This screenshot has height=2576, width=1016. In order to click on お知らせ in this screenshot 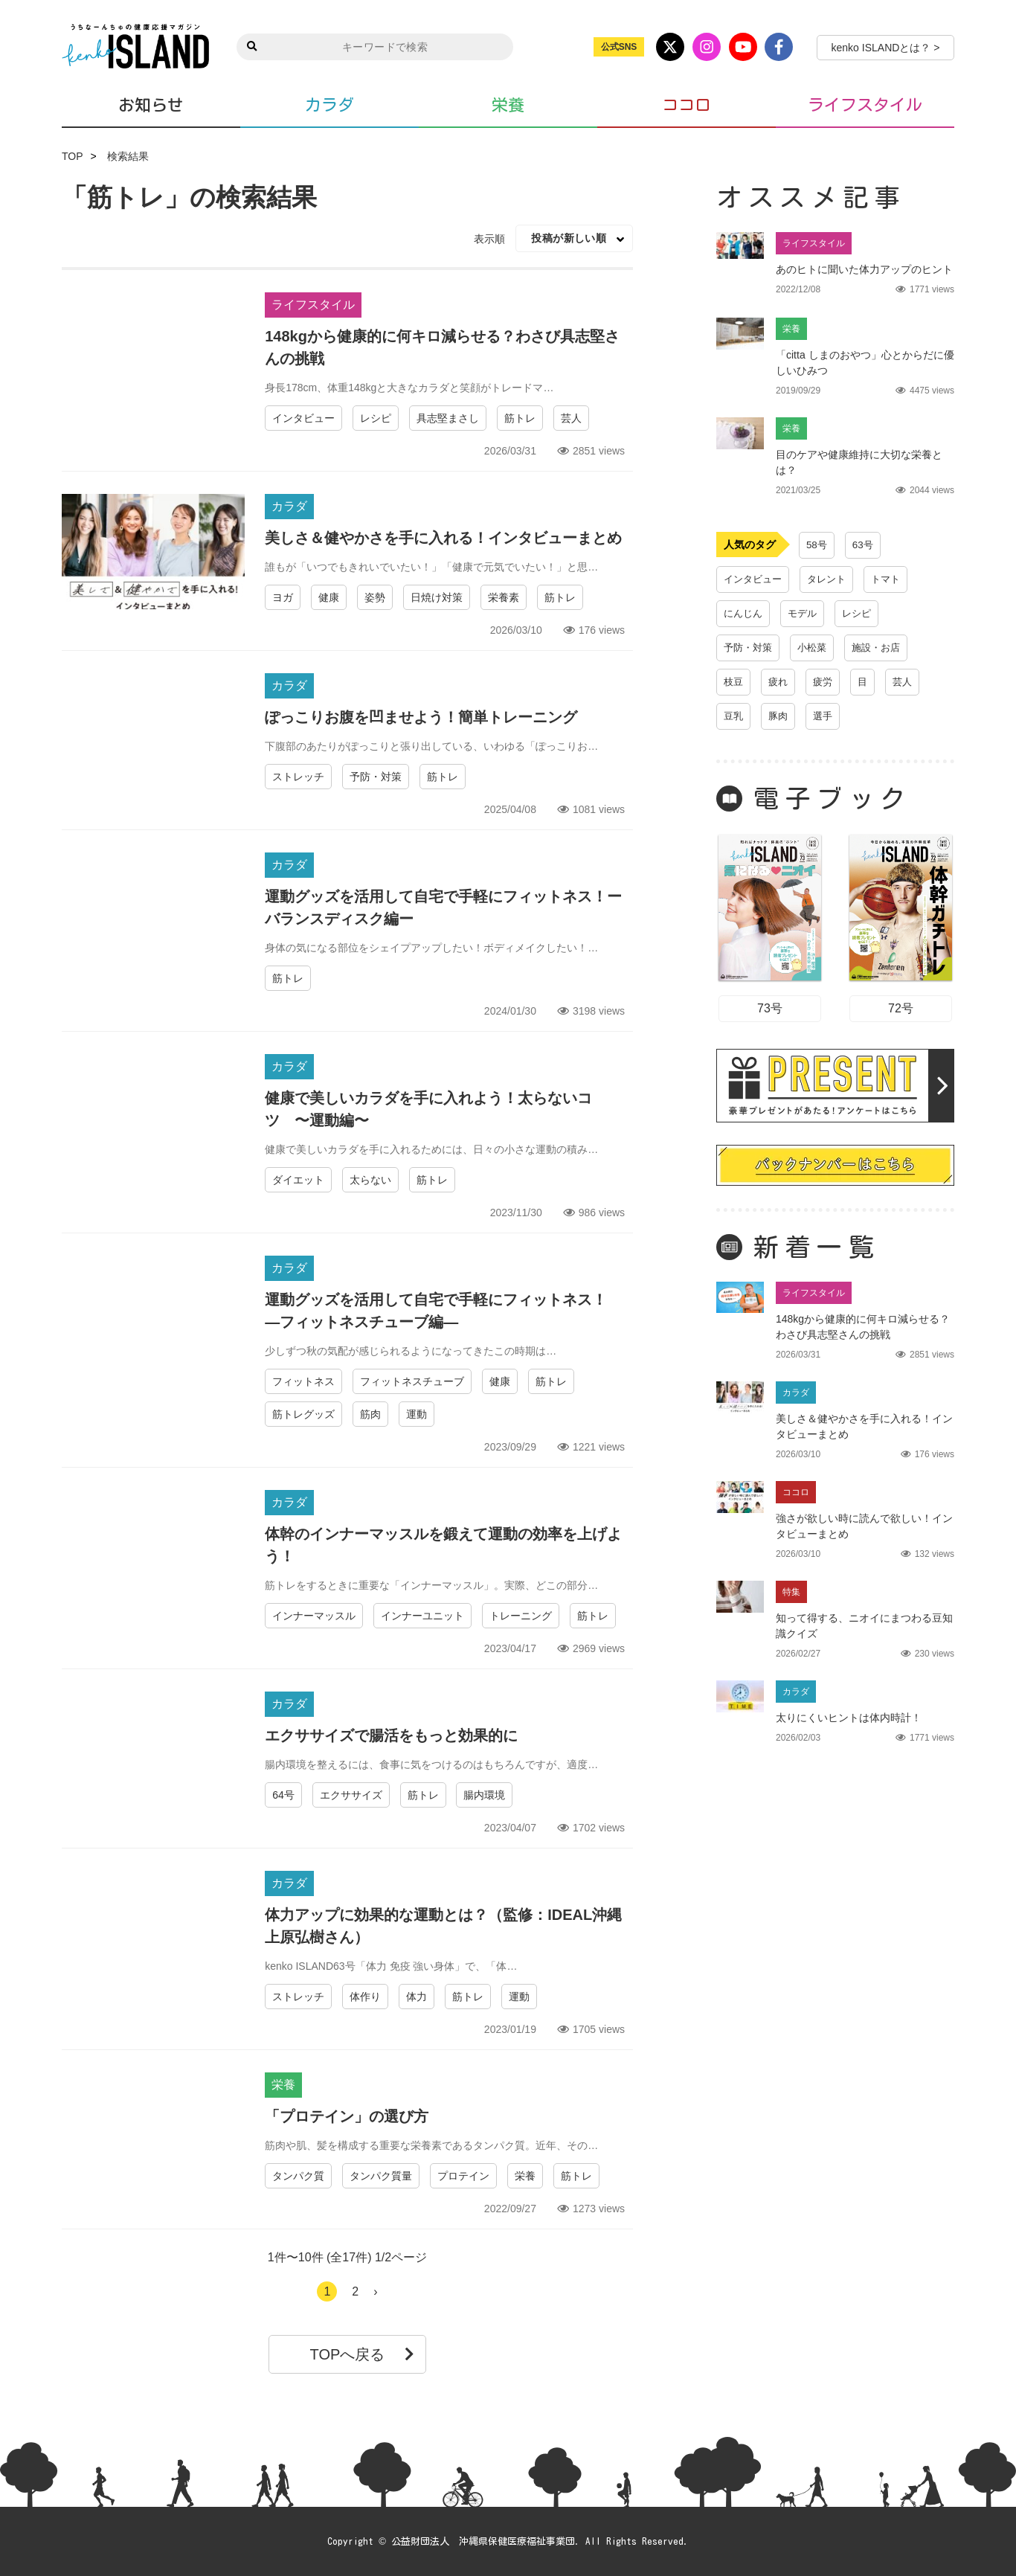, I will do `click(151, 104)`.